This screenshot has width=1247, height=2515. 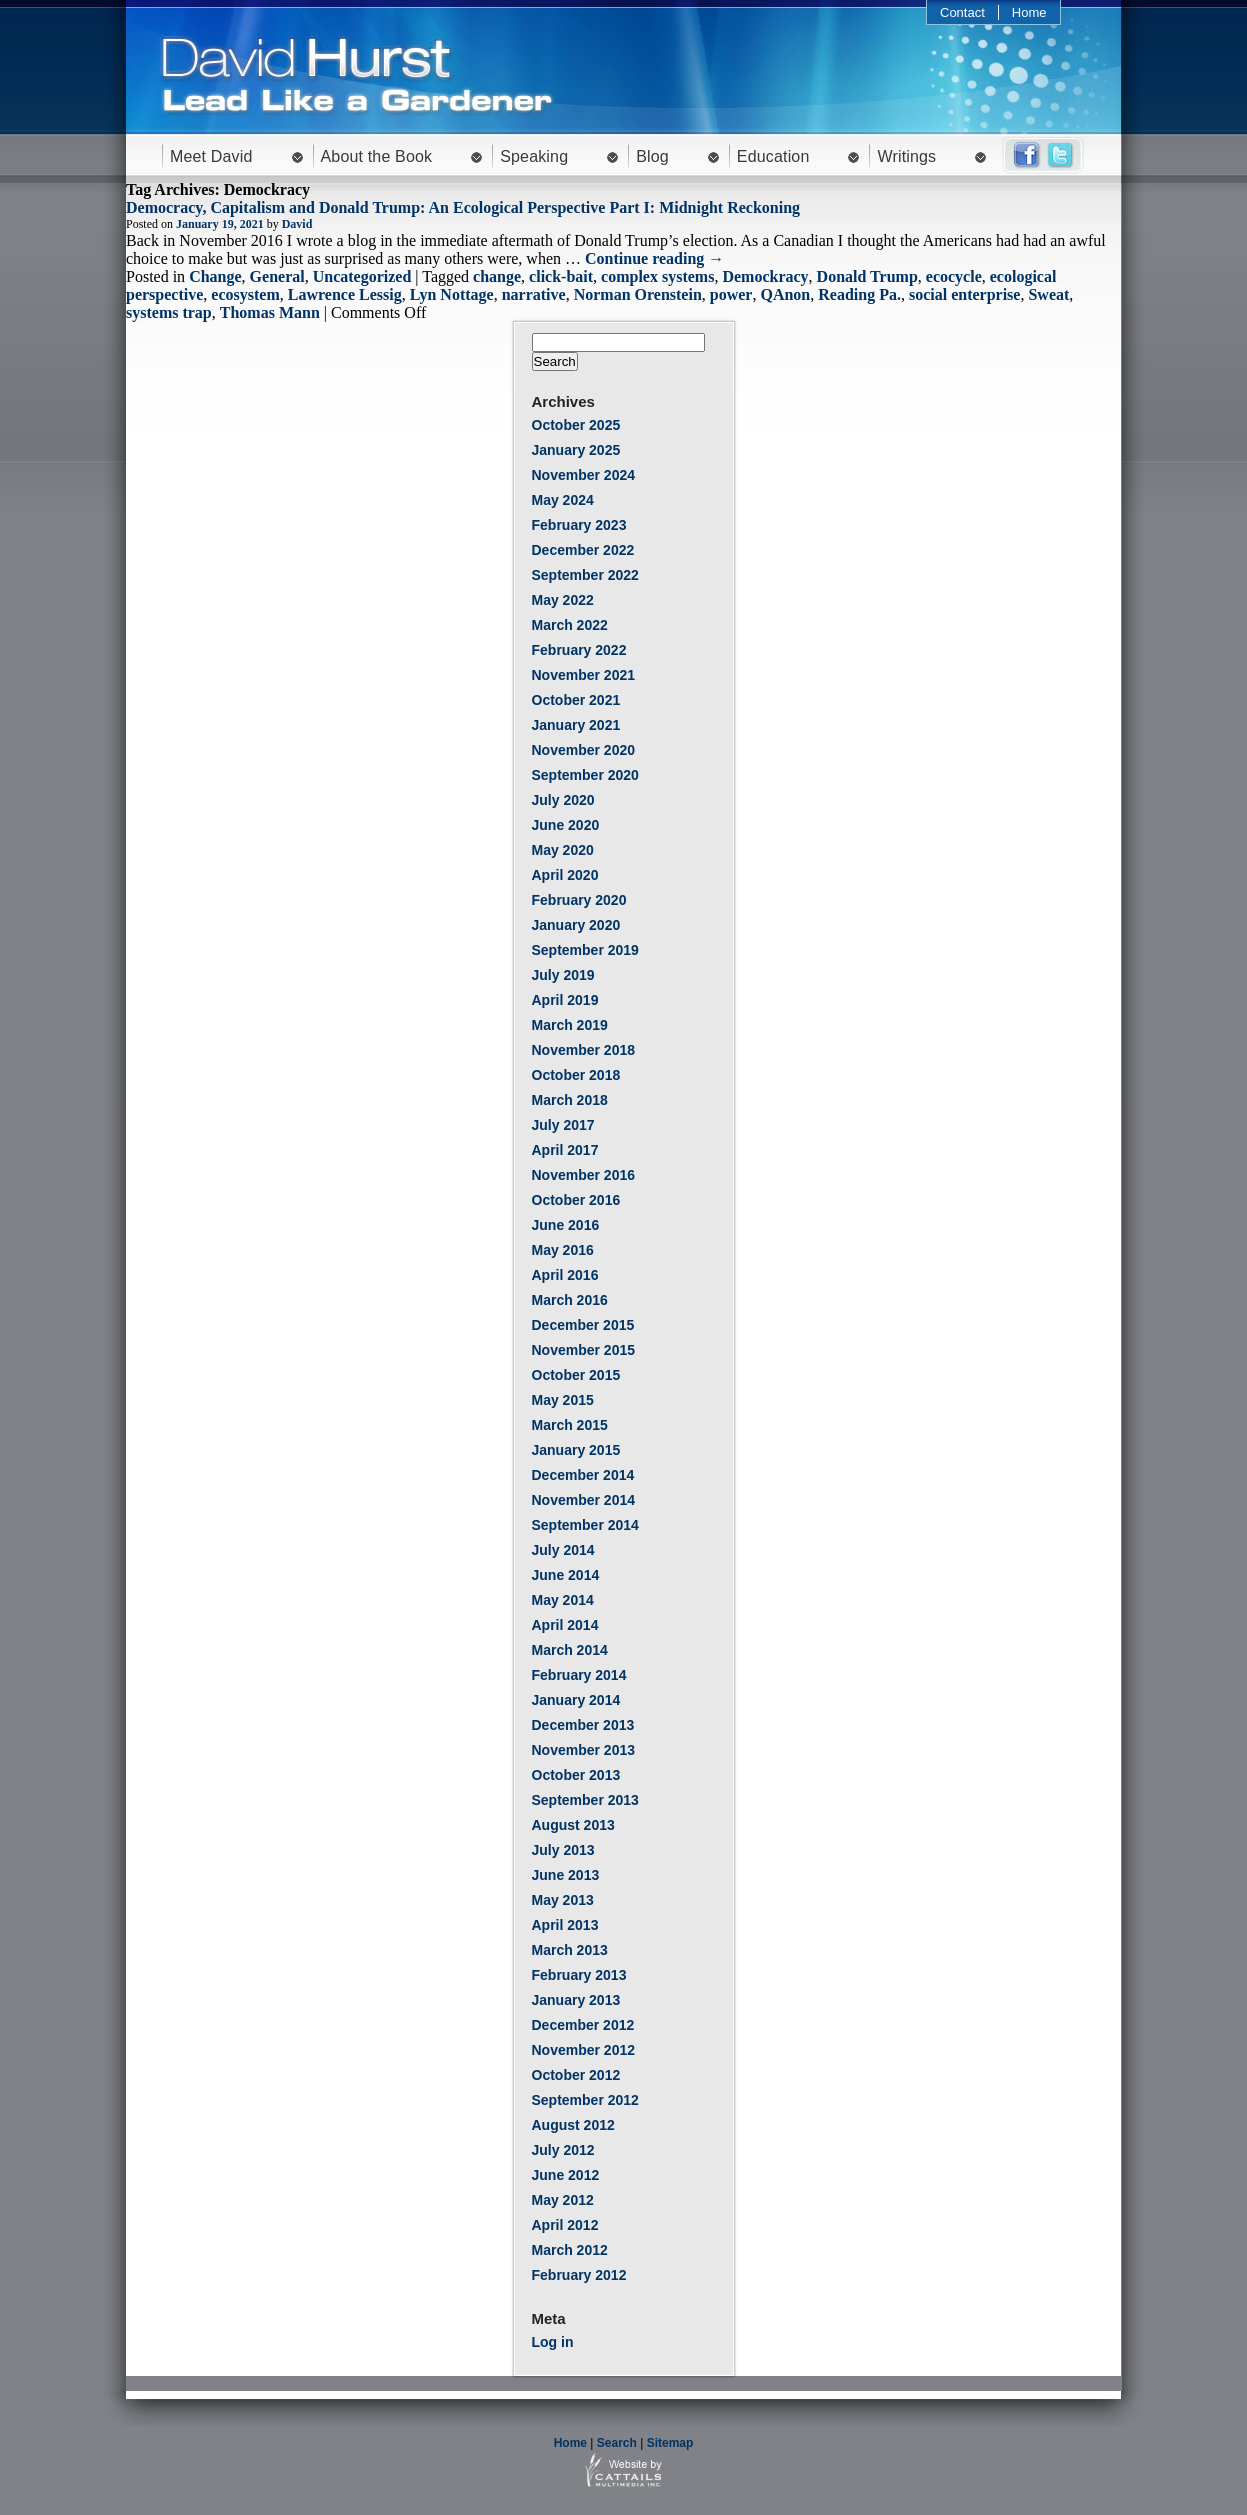 I want to click on Democracy, Capitalism and Donald Trump: An Ecological Perspective Part I: Midnight Reckoning, so click(x=463, y=207).